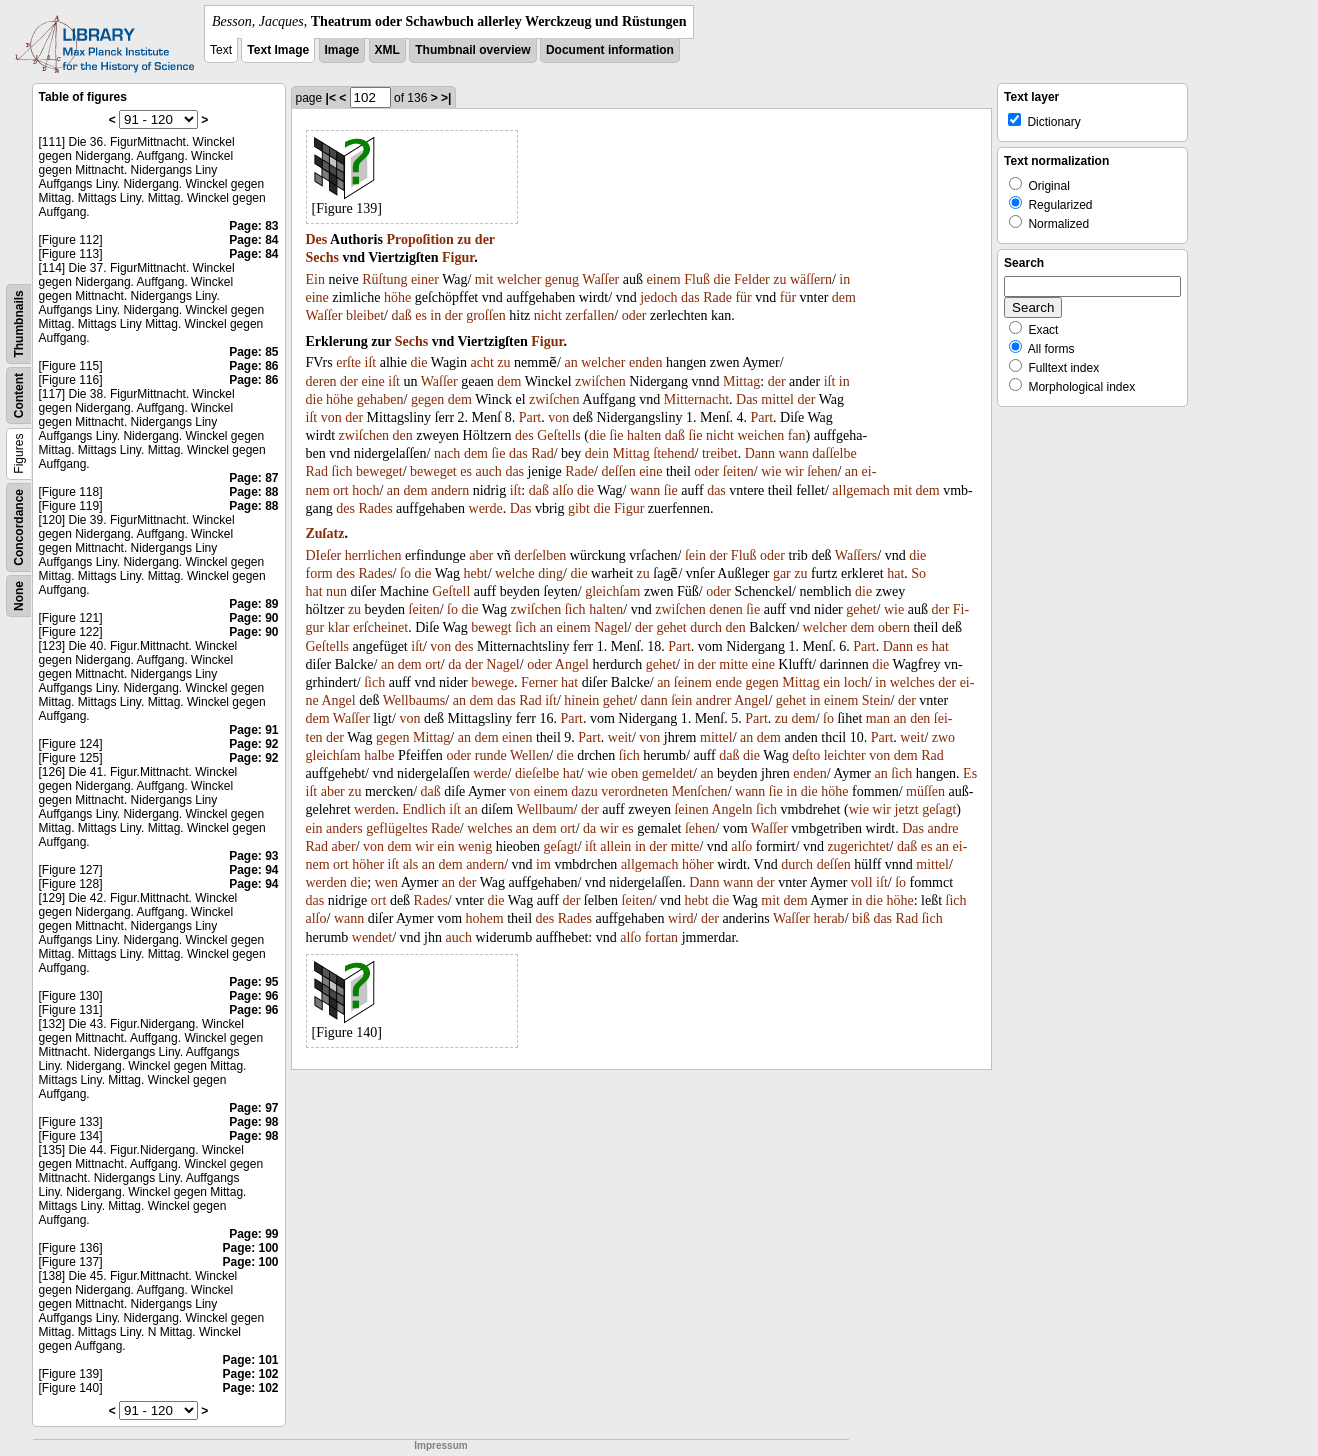 Image resolution: width=1318 pixels, height=1456 pixels. I want to click on ende, so click(728, 682).